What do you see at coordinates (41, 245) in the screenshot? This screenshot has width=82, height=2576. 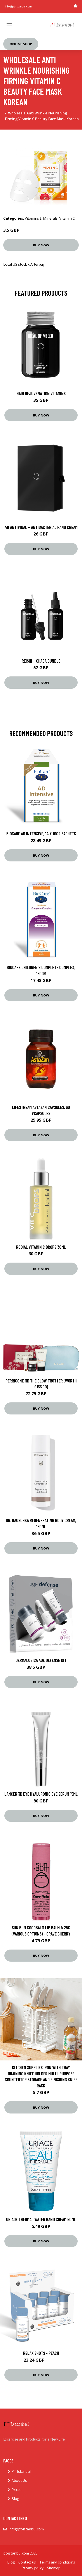 I see `Buy Now` at bounding box center [41, 245].